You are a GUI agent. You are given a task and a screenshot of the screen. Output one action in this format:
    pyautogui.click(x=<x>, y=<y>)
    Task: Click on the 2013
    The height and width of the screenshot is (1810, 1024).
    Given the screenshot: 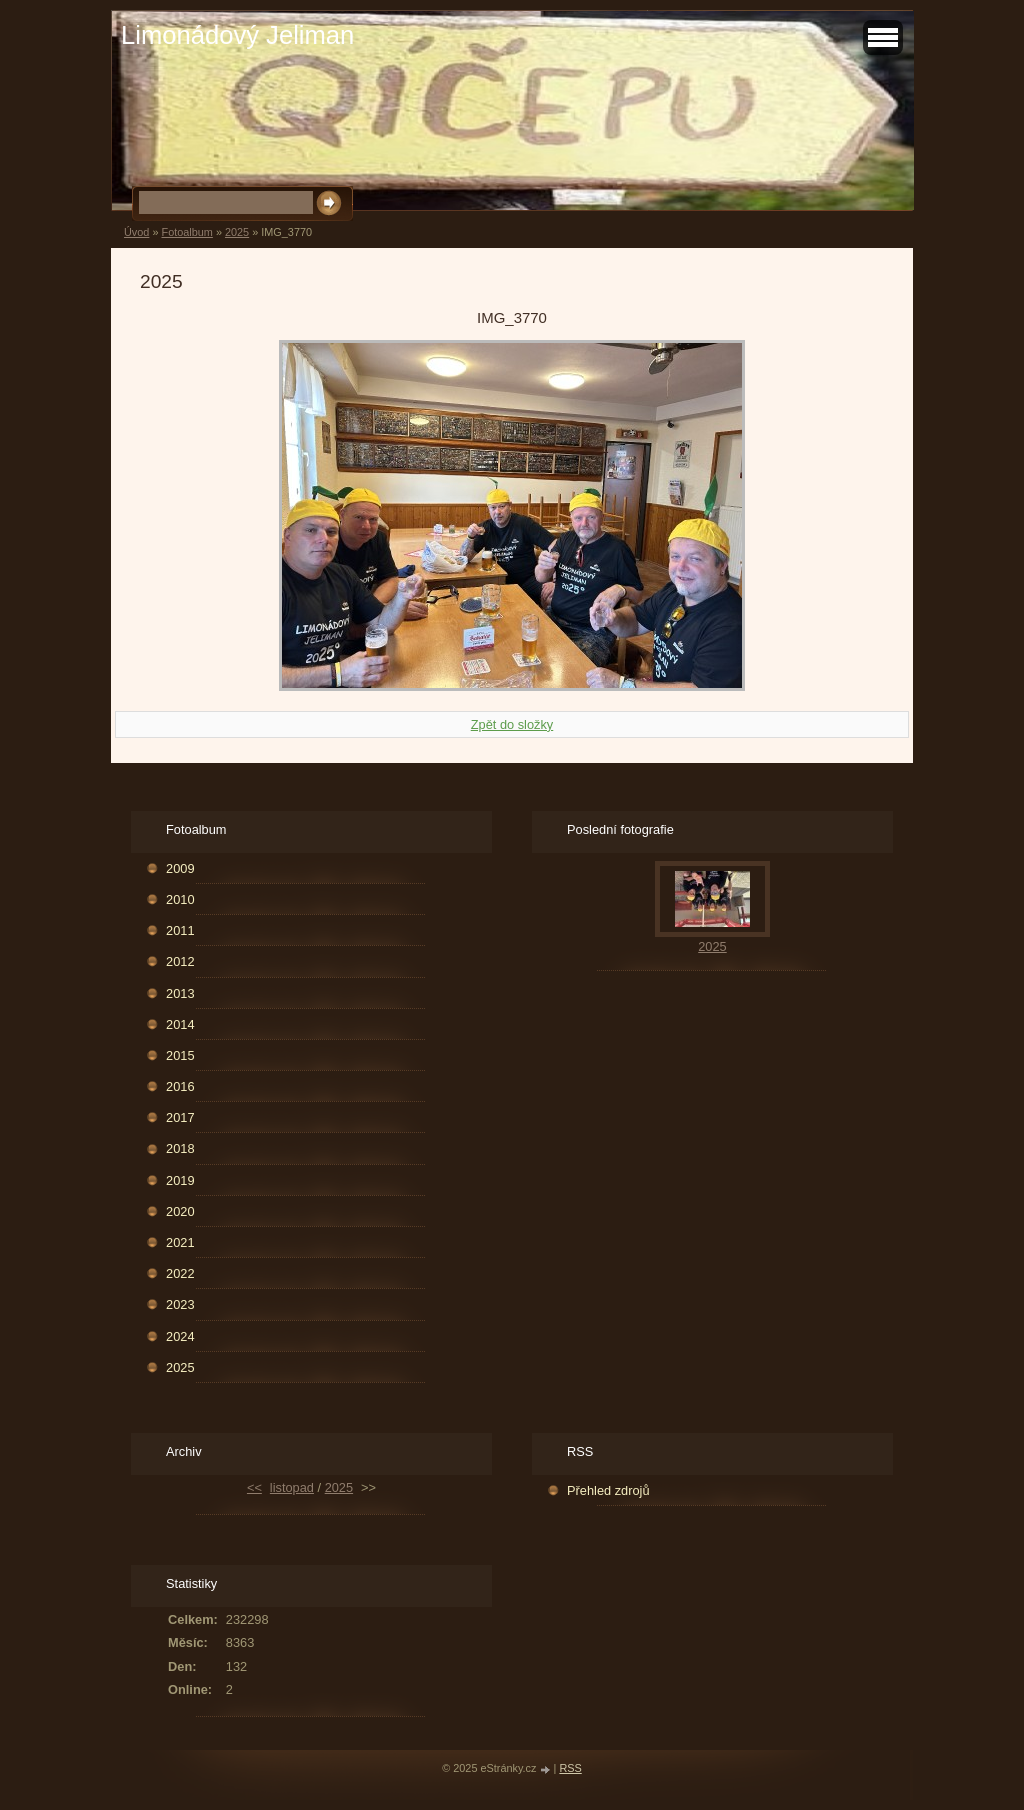 What is the action you would take?
    pyautogui.click(x=180, y=993)
    